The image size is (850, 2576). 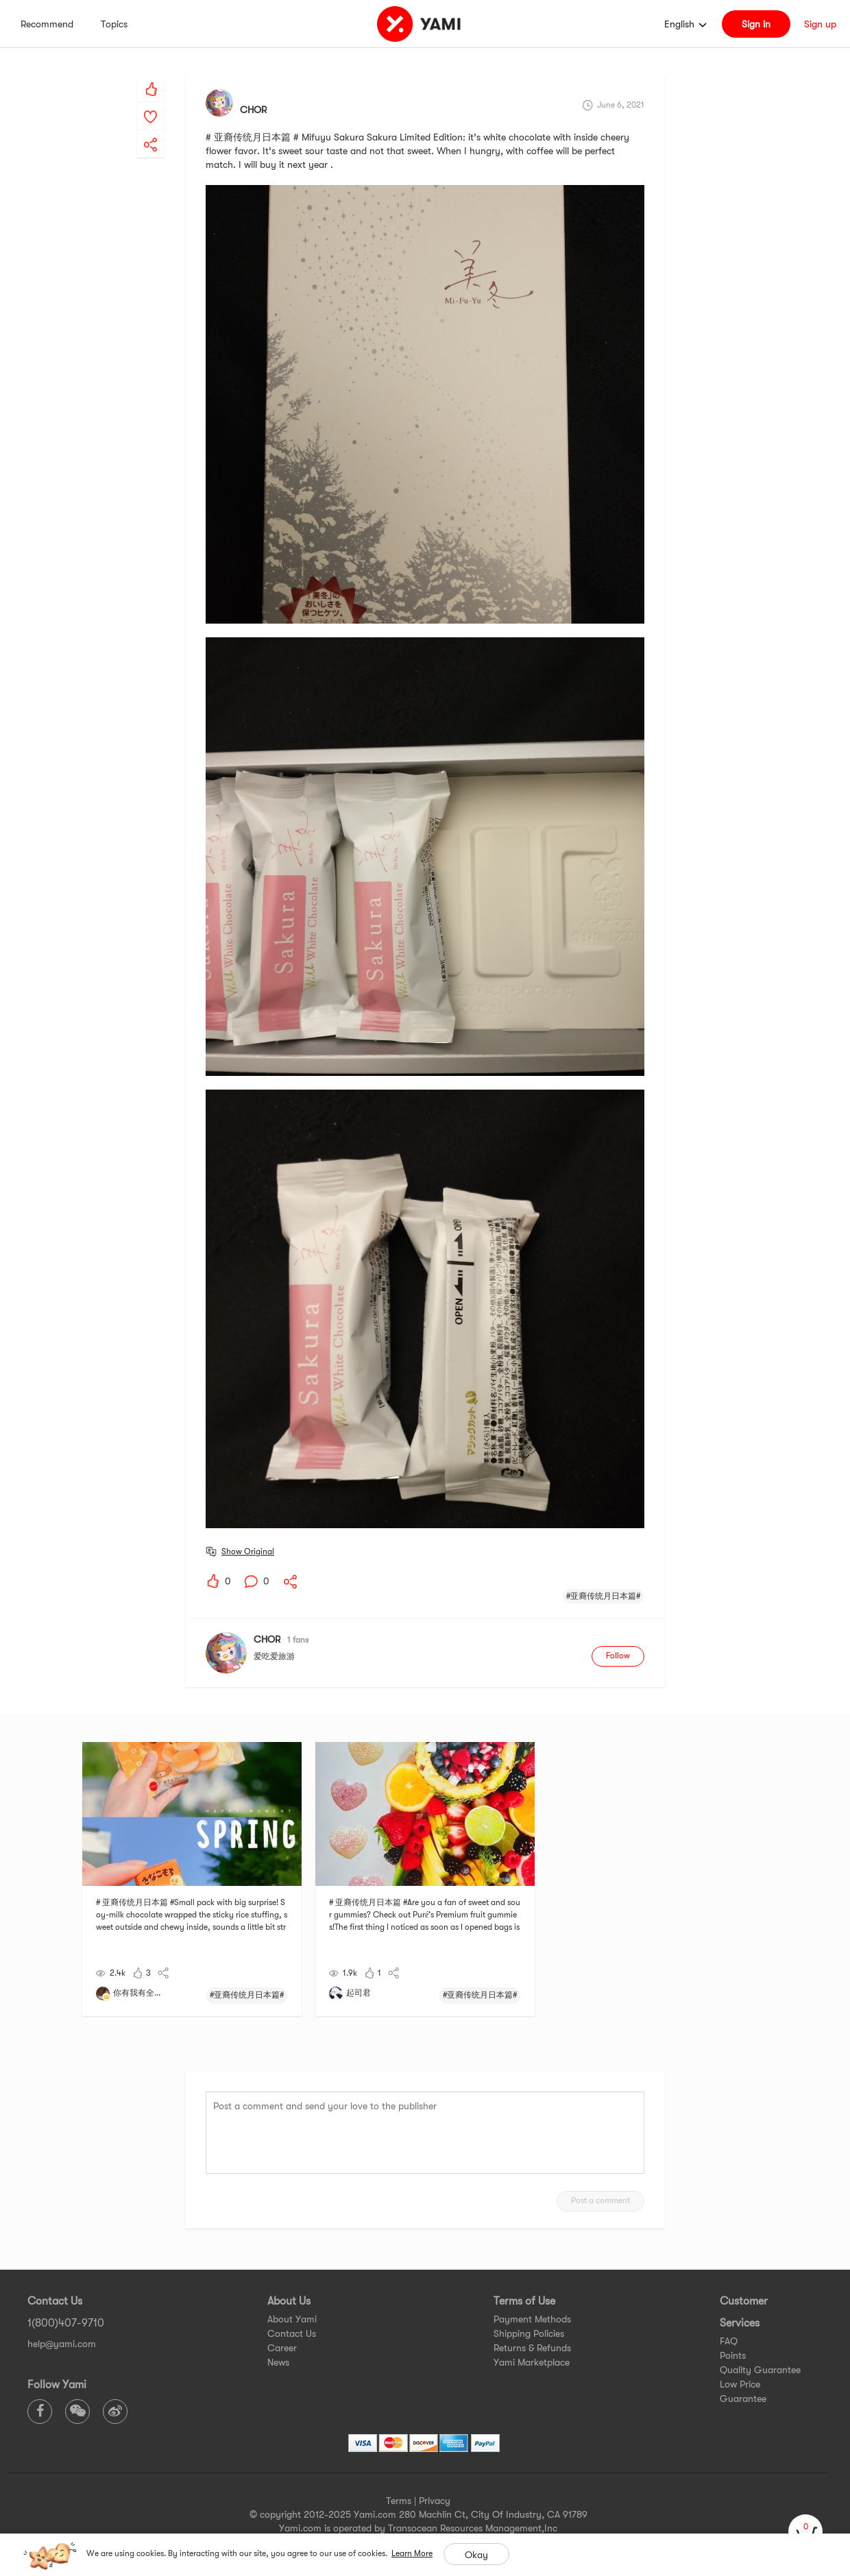 What do you see at coordinates (760, 2369) in the screenshot?
I see `Quality Guarantee` at bounding box center [760, 2369].